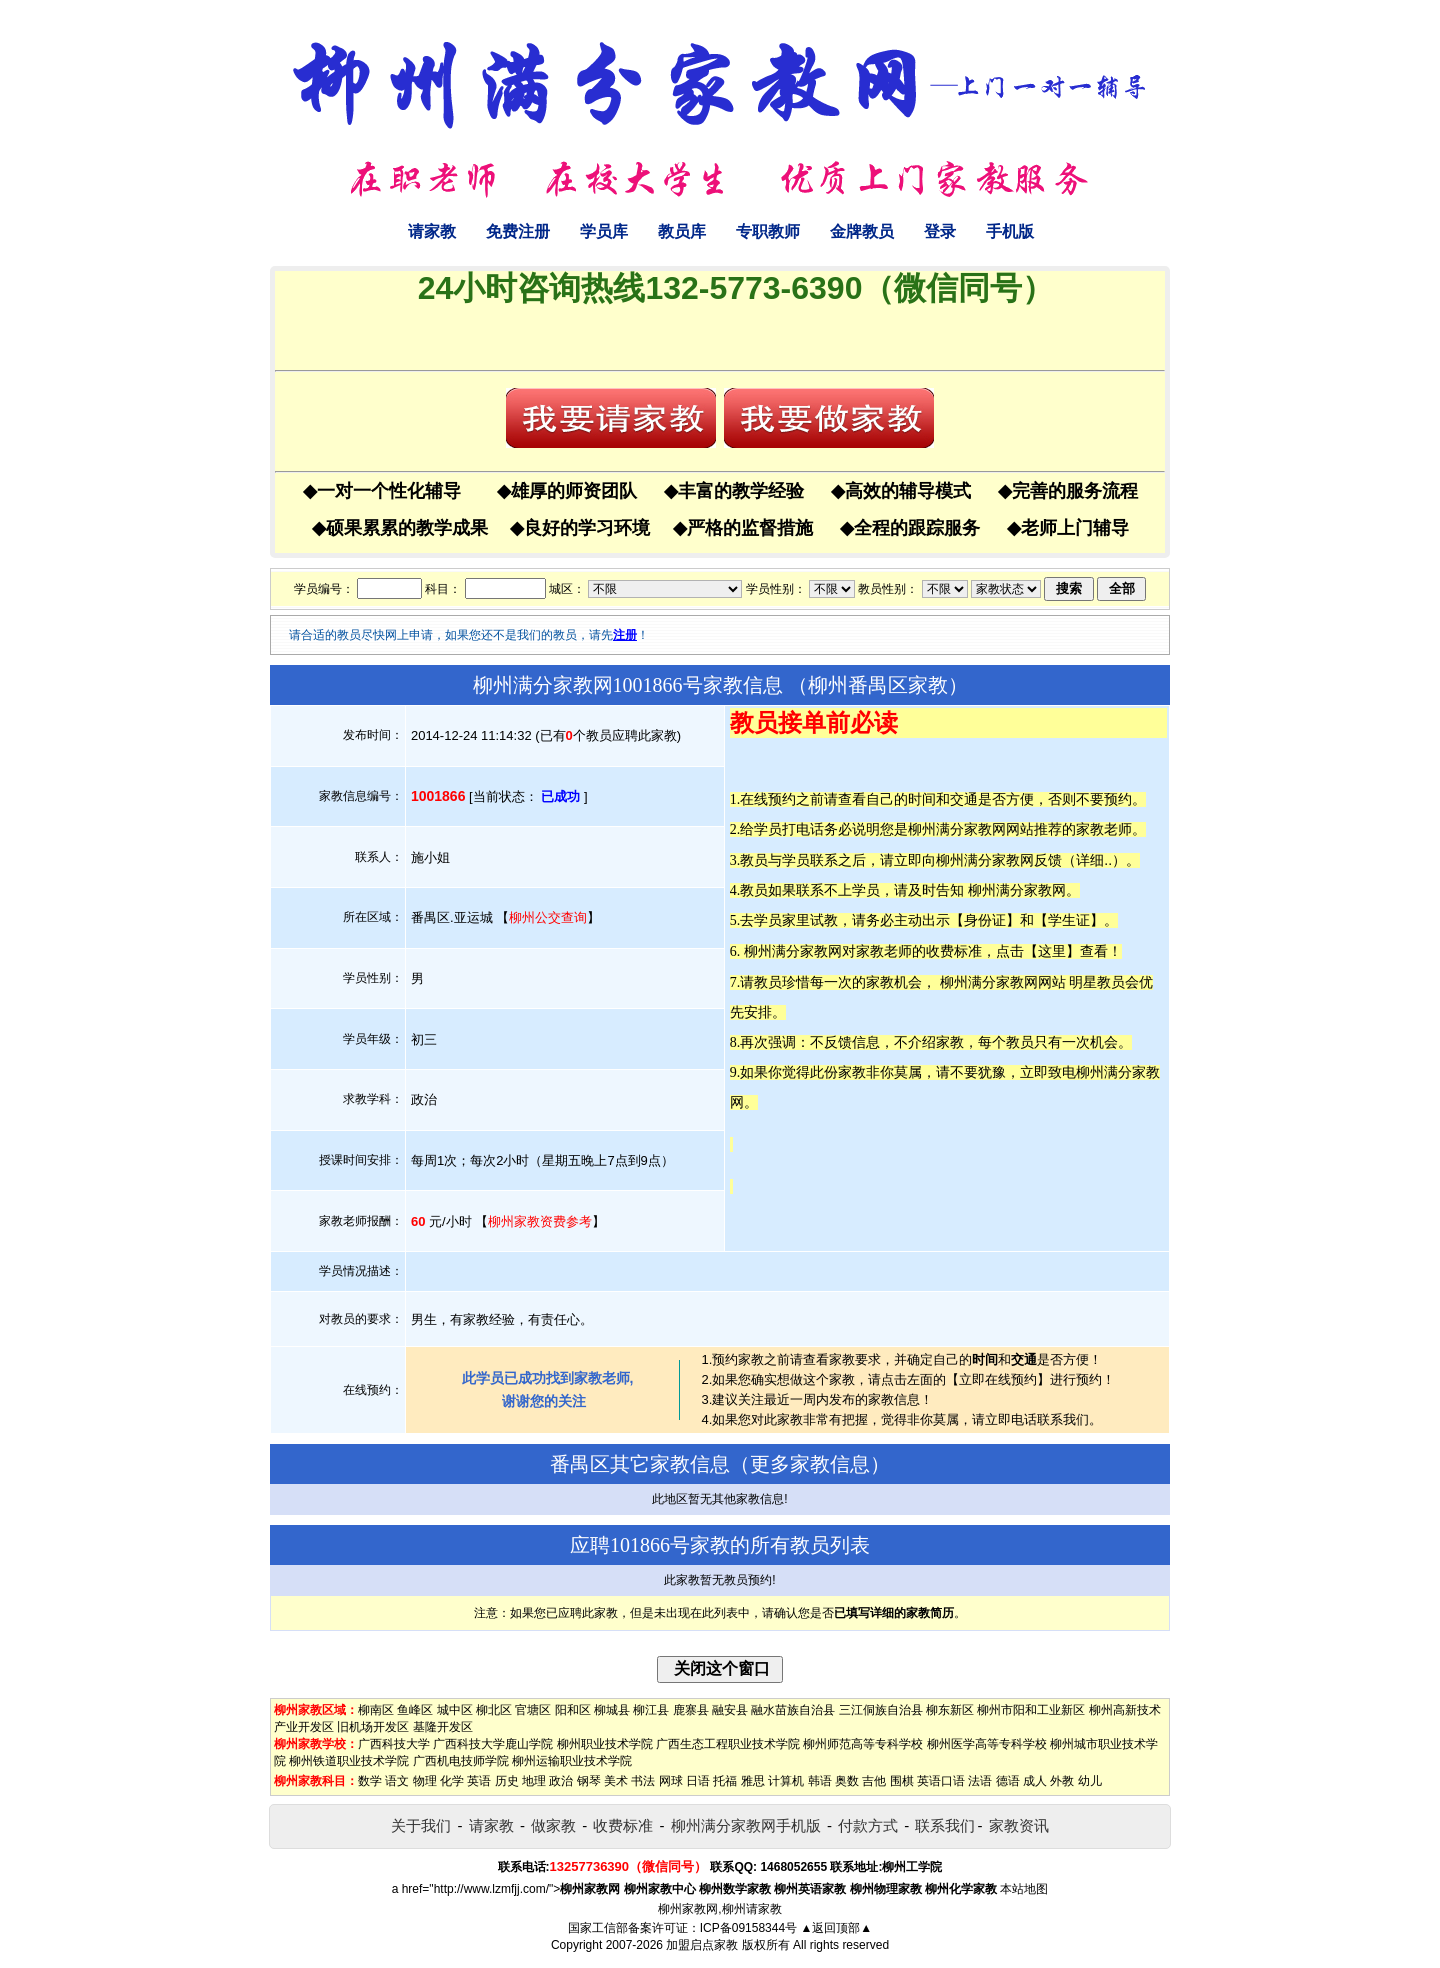 The image size is (1440, 1968). What do you see at coordinates (950, 1710) in the screenshot?
I see `柳东新区` at bounding box center [950, 1710].